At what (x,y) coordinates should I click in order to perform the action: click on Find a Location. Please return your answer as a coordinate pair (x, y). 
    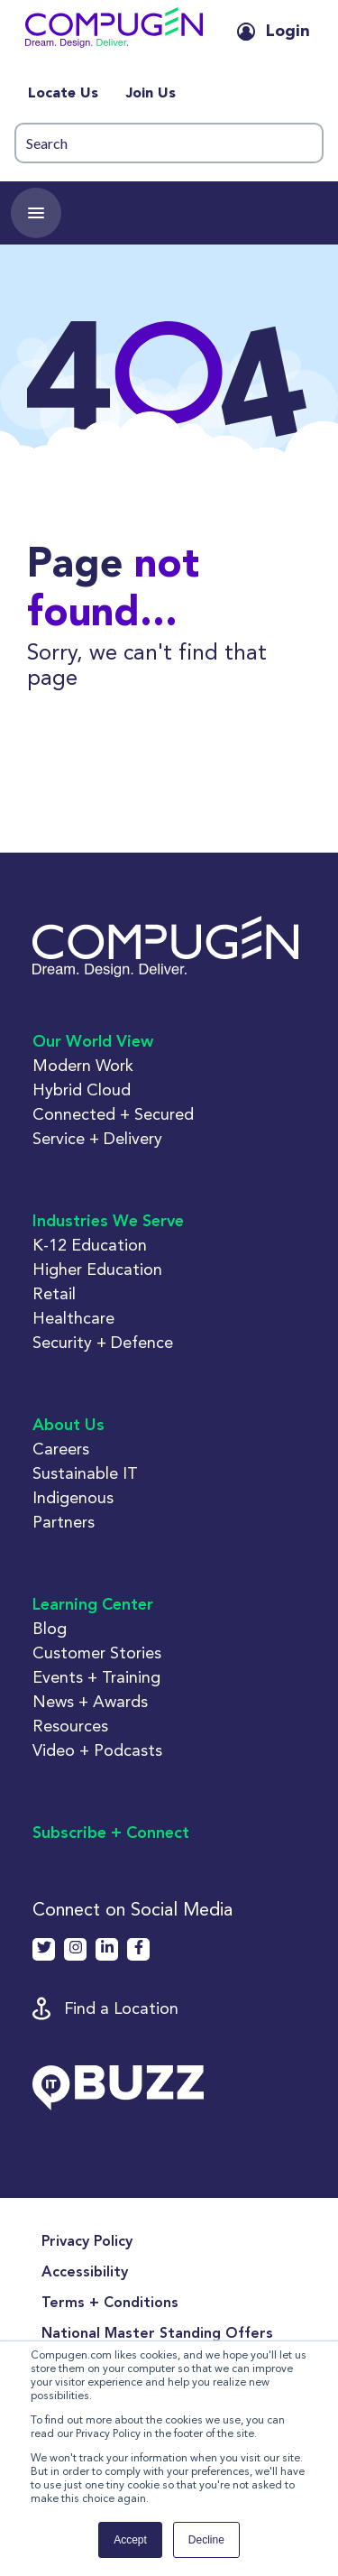
    Looking at the image, I should click on (121, 2008).